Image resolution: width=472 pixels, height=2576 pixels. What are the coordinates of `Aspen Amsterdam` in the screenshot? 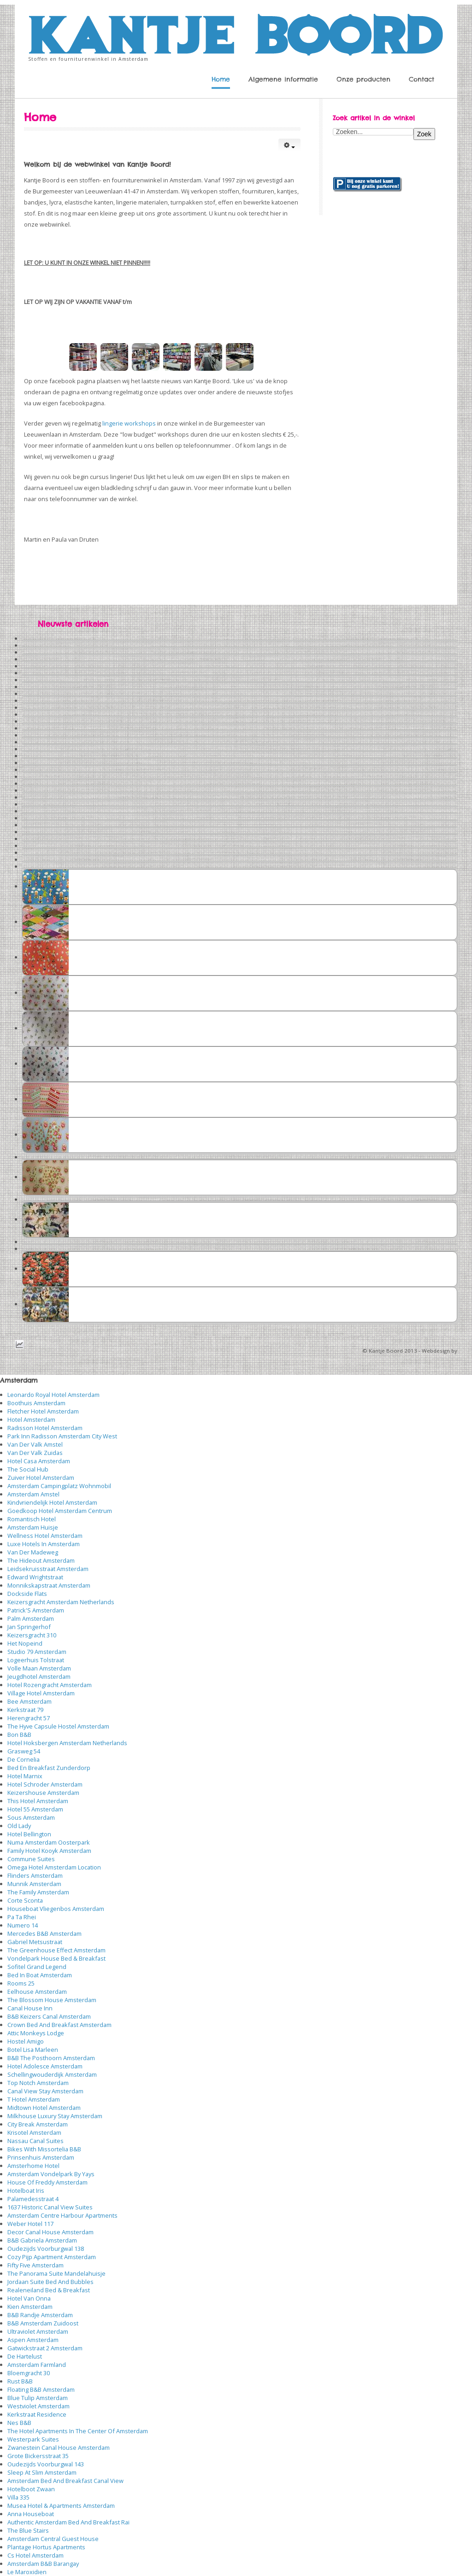 It's located at (33, 2340).